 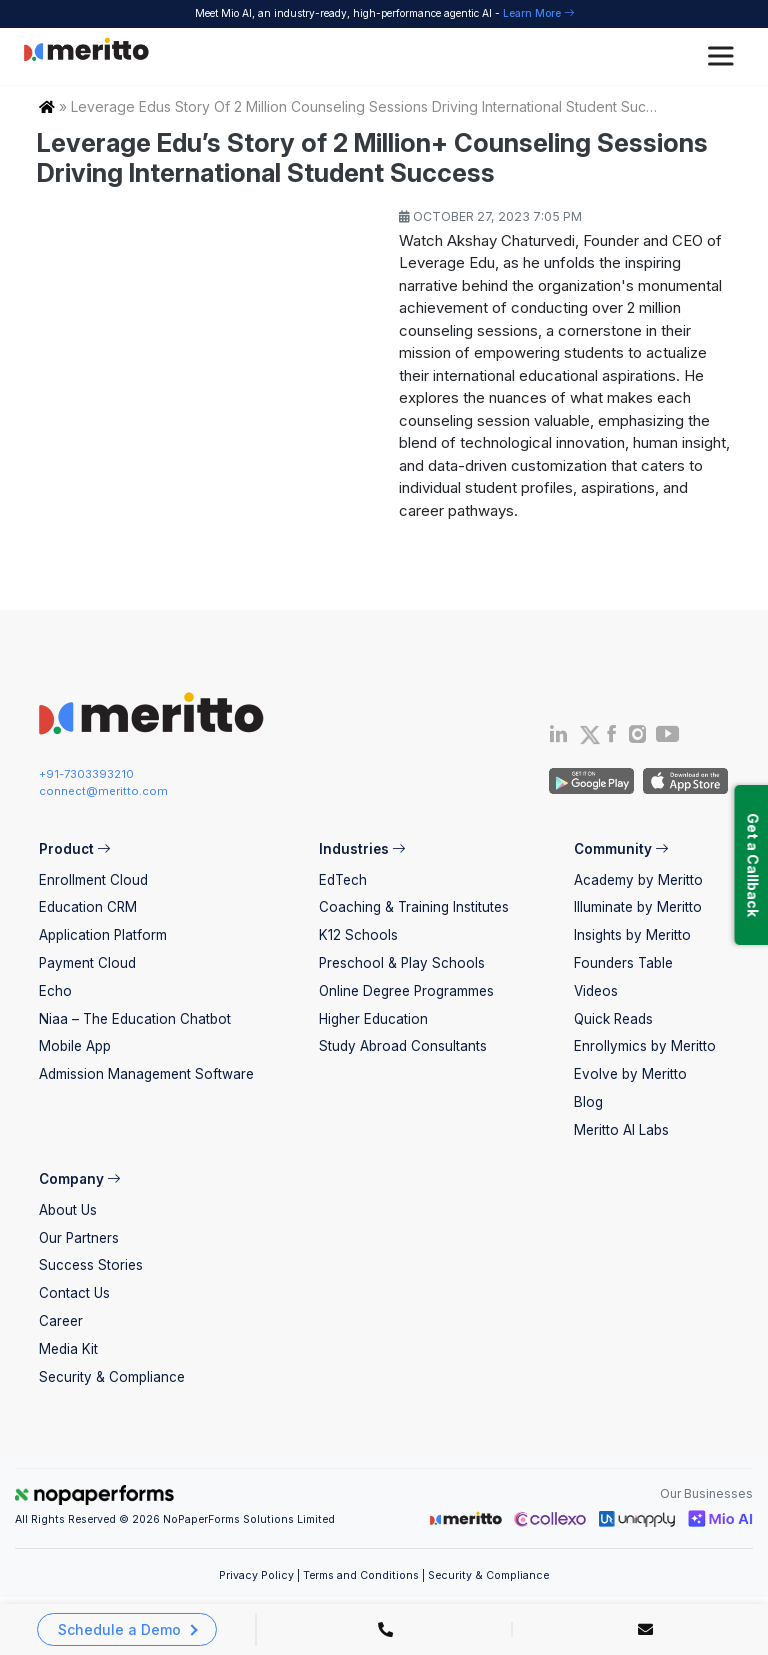 I want to click on Illuminate by Meritto, so click(x=638, y=907).